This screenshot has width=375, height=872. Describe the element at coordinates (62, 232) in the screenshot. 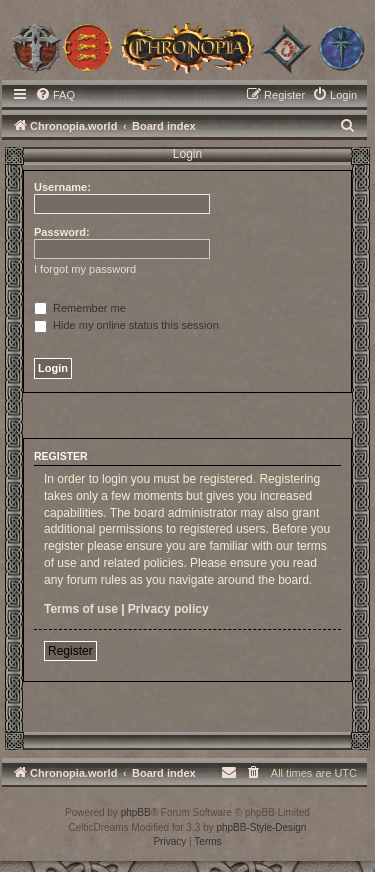

I see `Password:` at that location.